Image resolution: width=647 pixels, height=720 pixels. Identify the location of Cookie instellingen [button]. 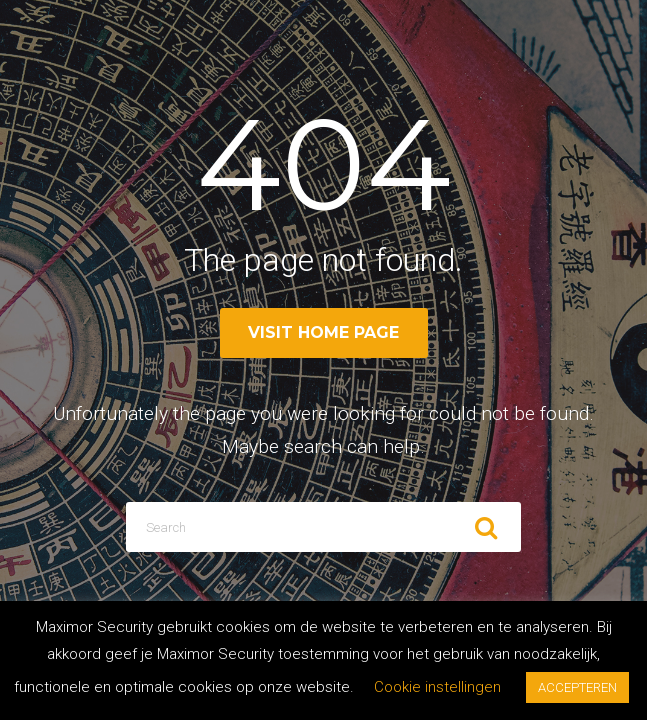
(437, 687).